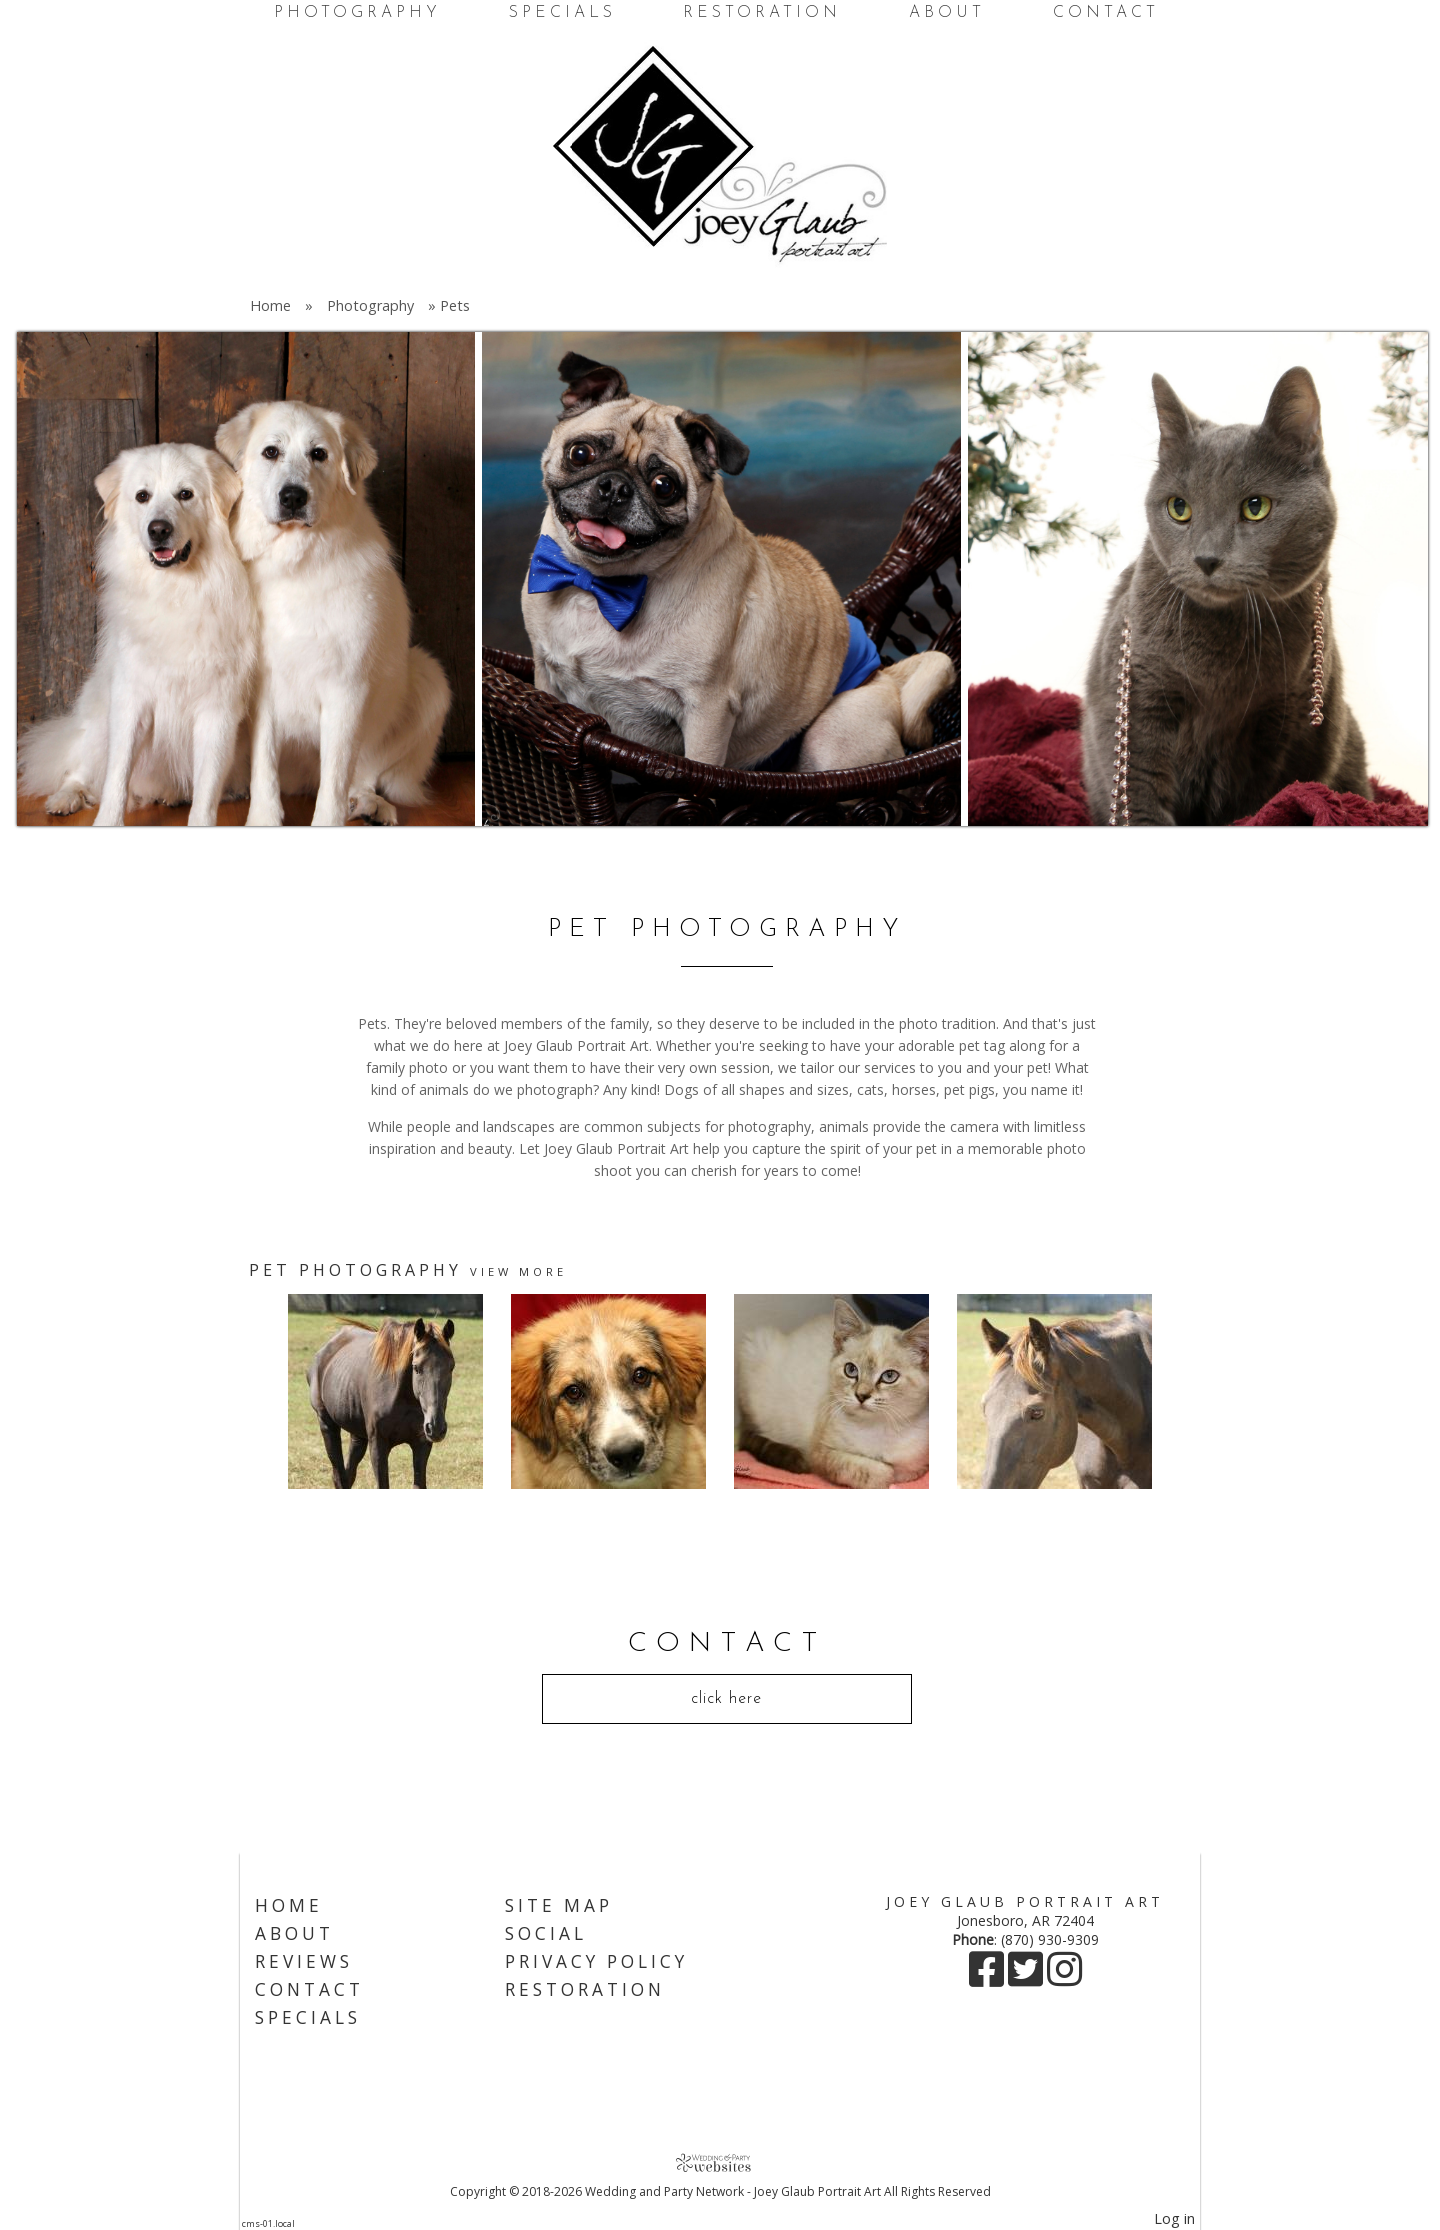 The width and height of the screenshot is (1440, 2230). Describe the element at coordinates (562, 13) in the screenshot. I see `Specials` at that location.